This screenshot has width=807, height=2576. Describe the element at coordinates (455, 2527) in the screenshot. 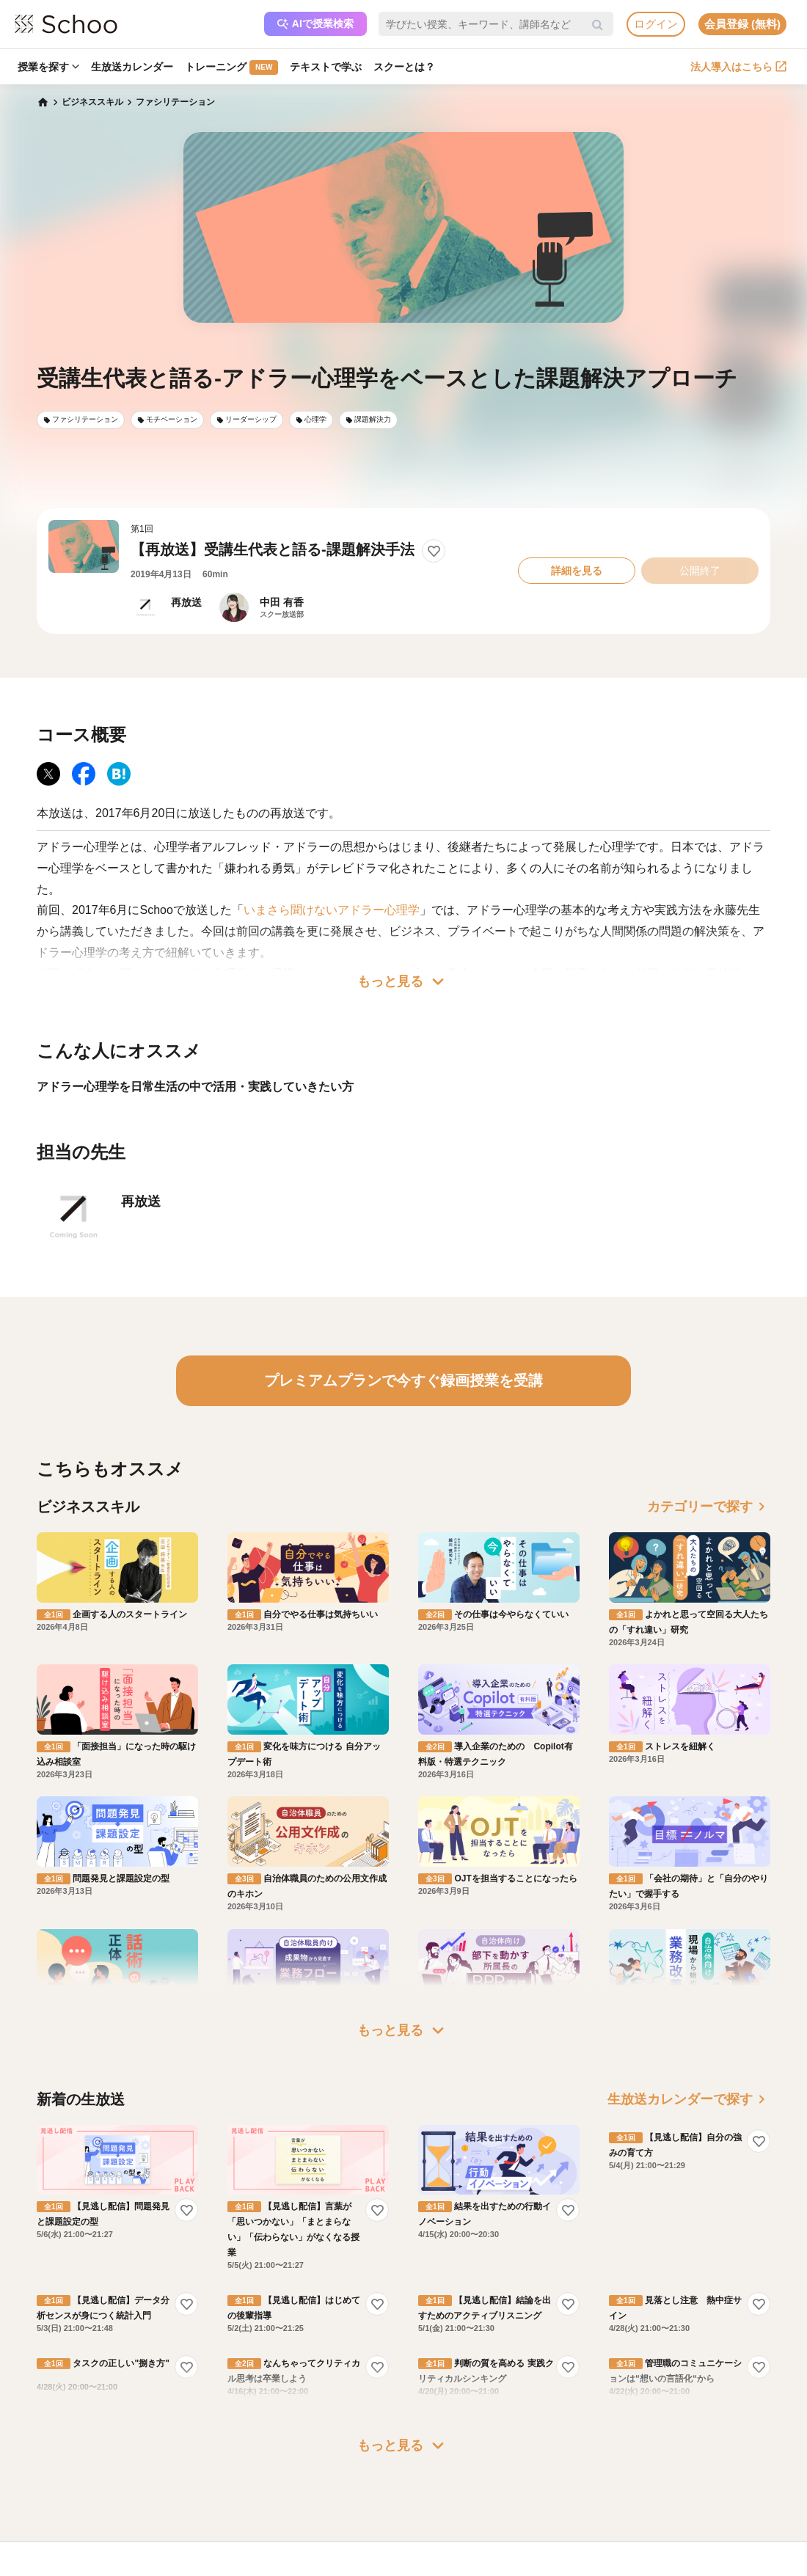

I see `プレスリリース` at that location.